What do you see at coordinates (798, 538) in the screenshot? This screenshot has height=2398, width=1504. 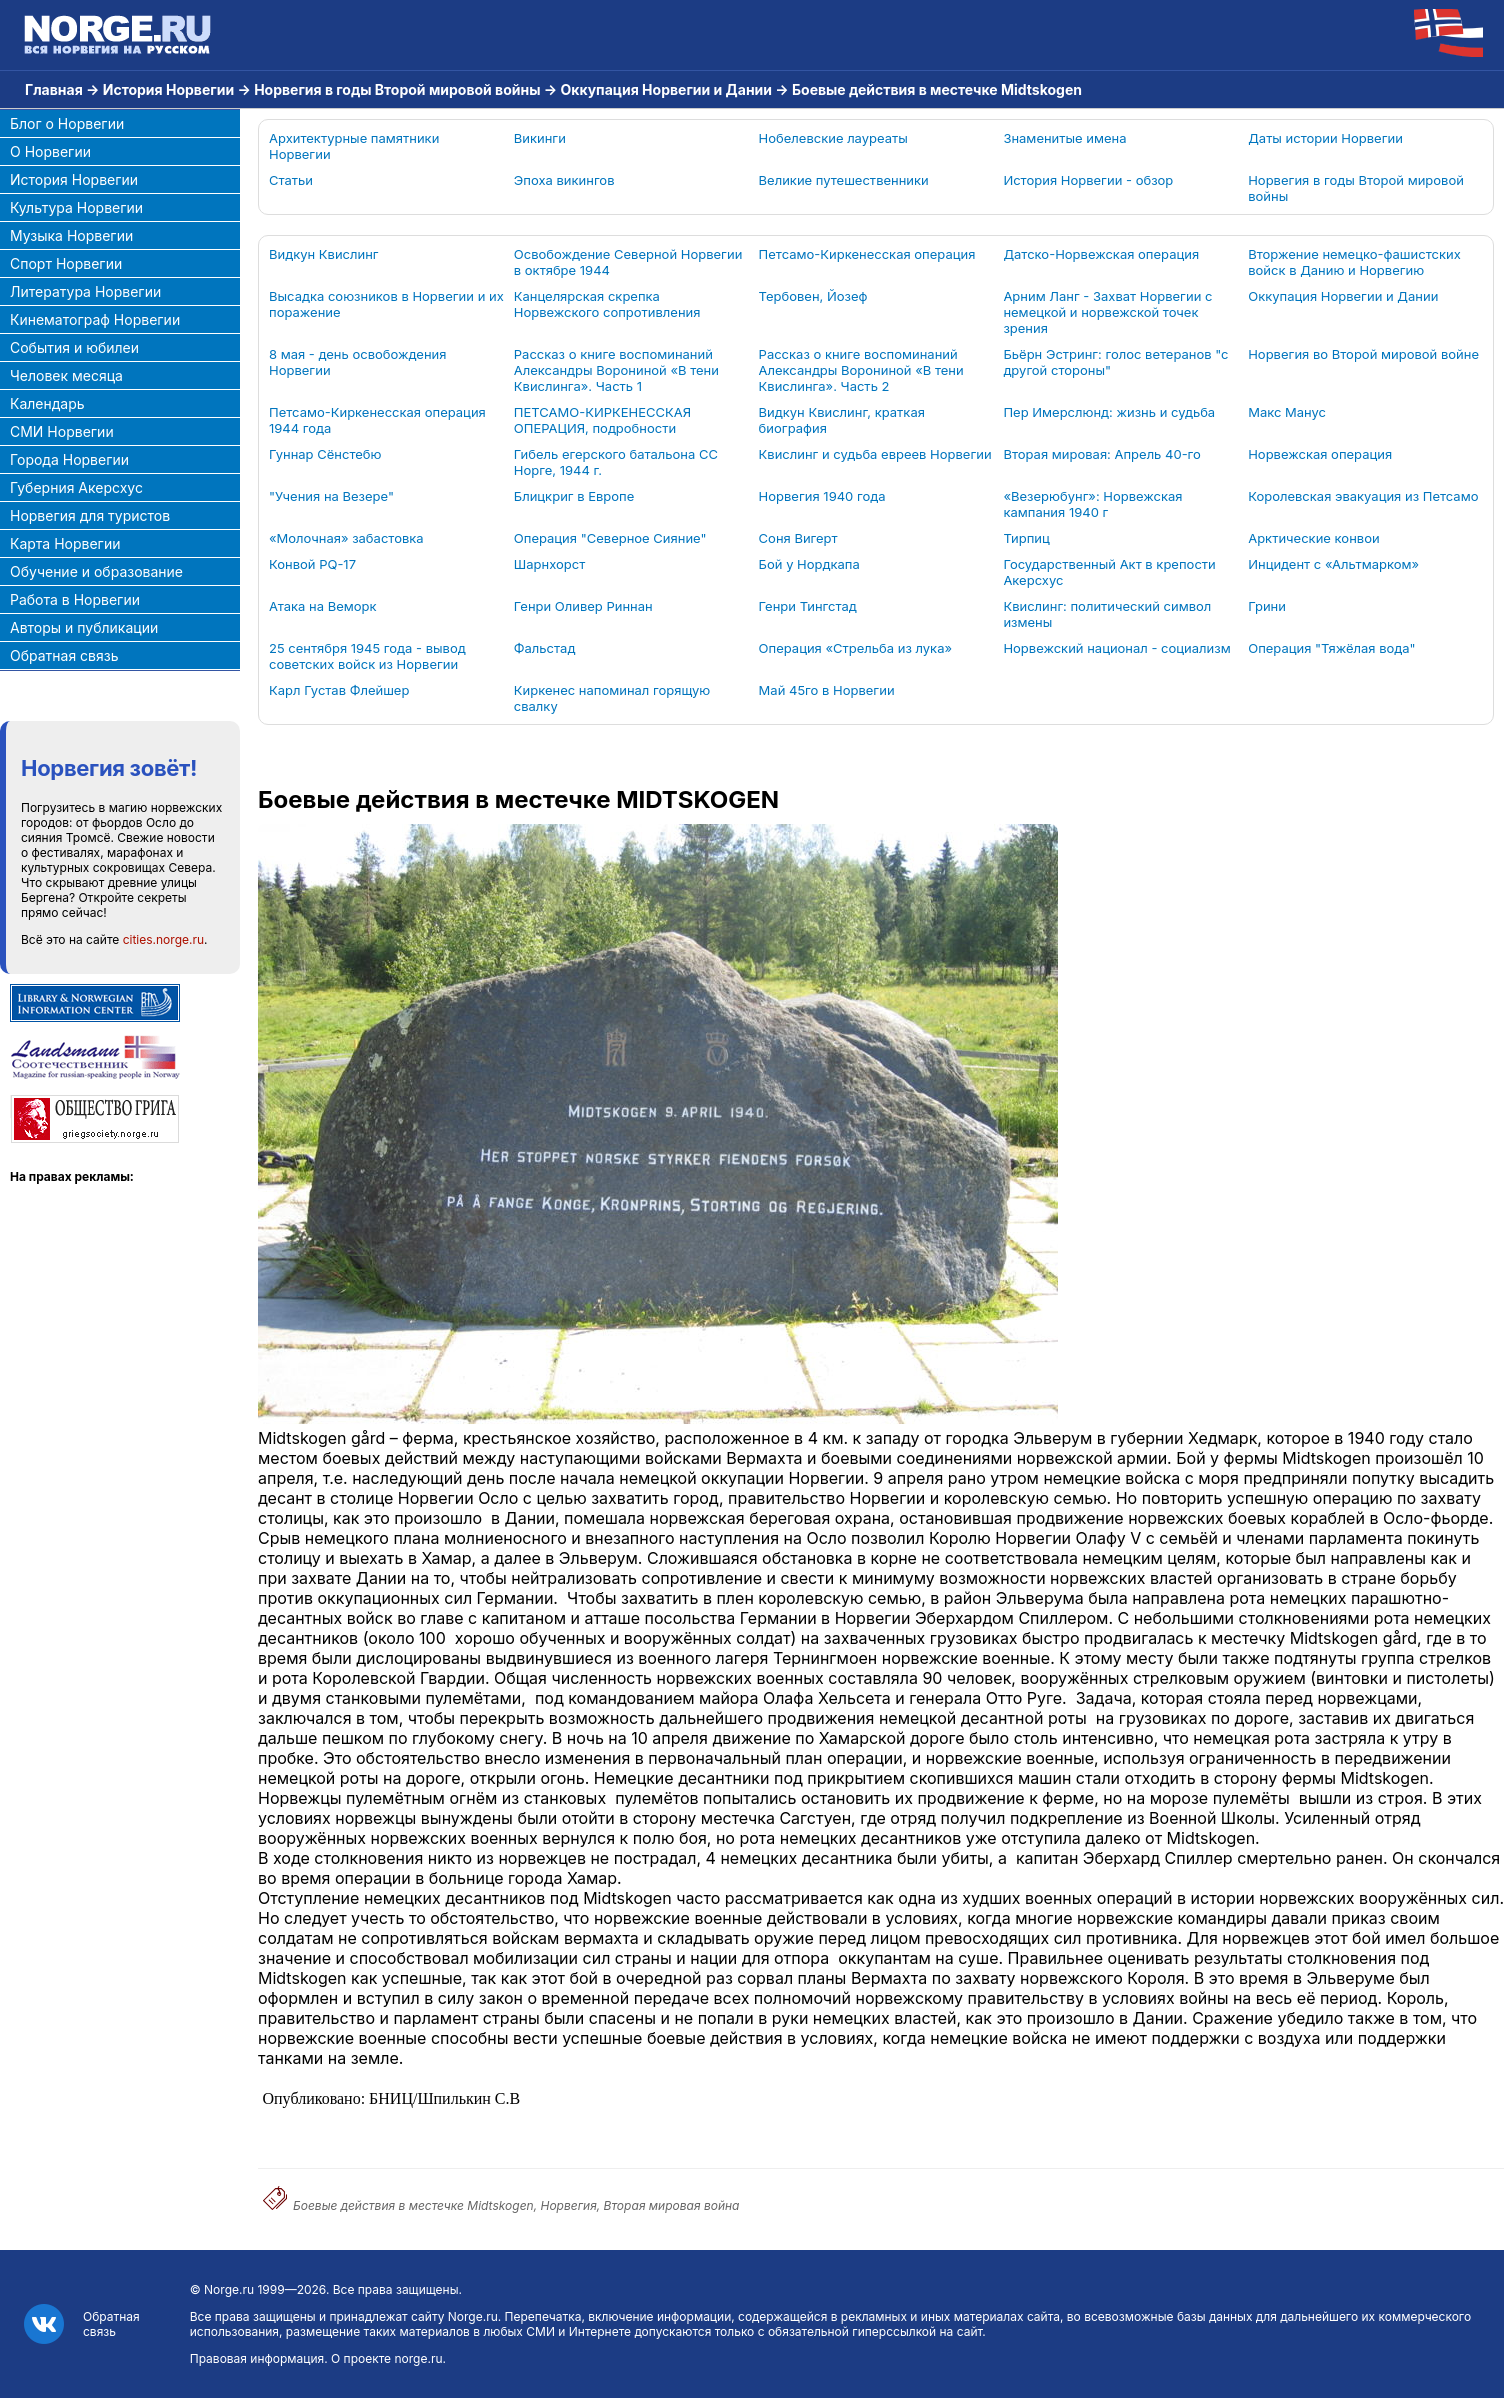 I see `Соня Вигерт` at bounding box center [798, 538].